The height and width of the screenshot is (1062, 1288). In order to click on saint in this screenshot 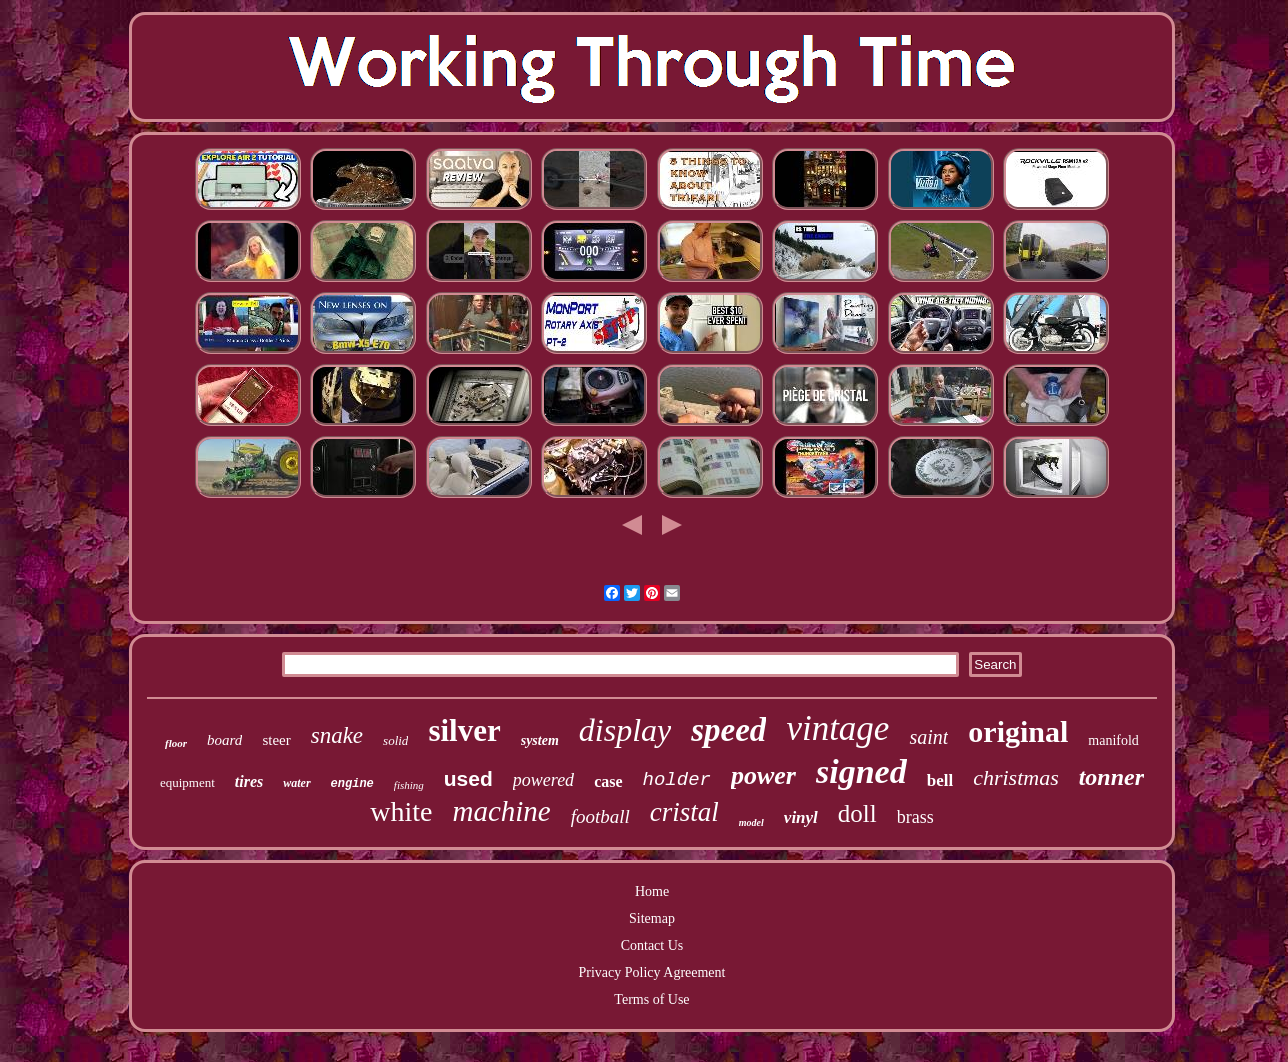, I will do `click(928, 737)`.